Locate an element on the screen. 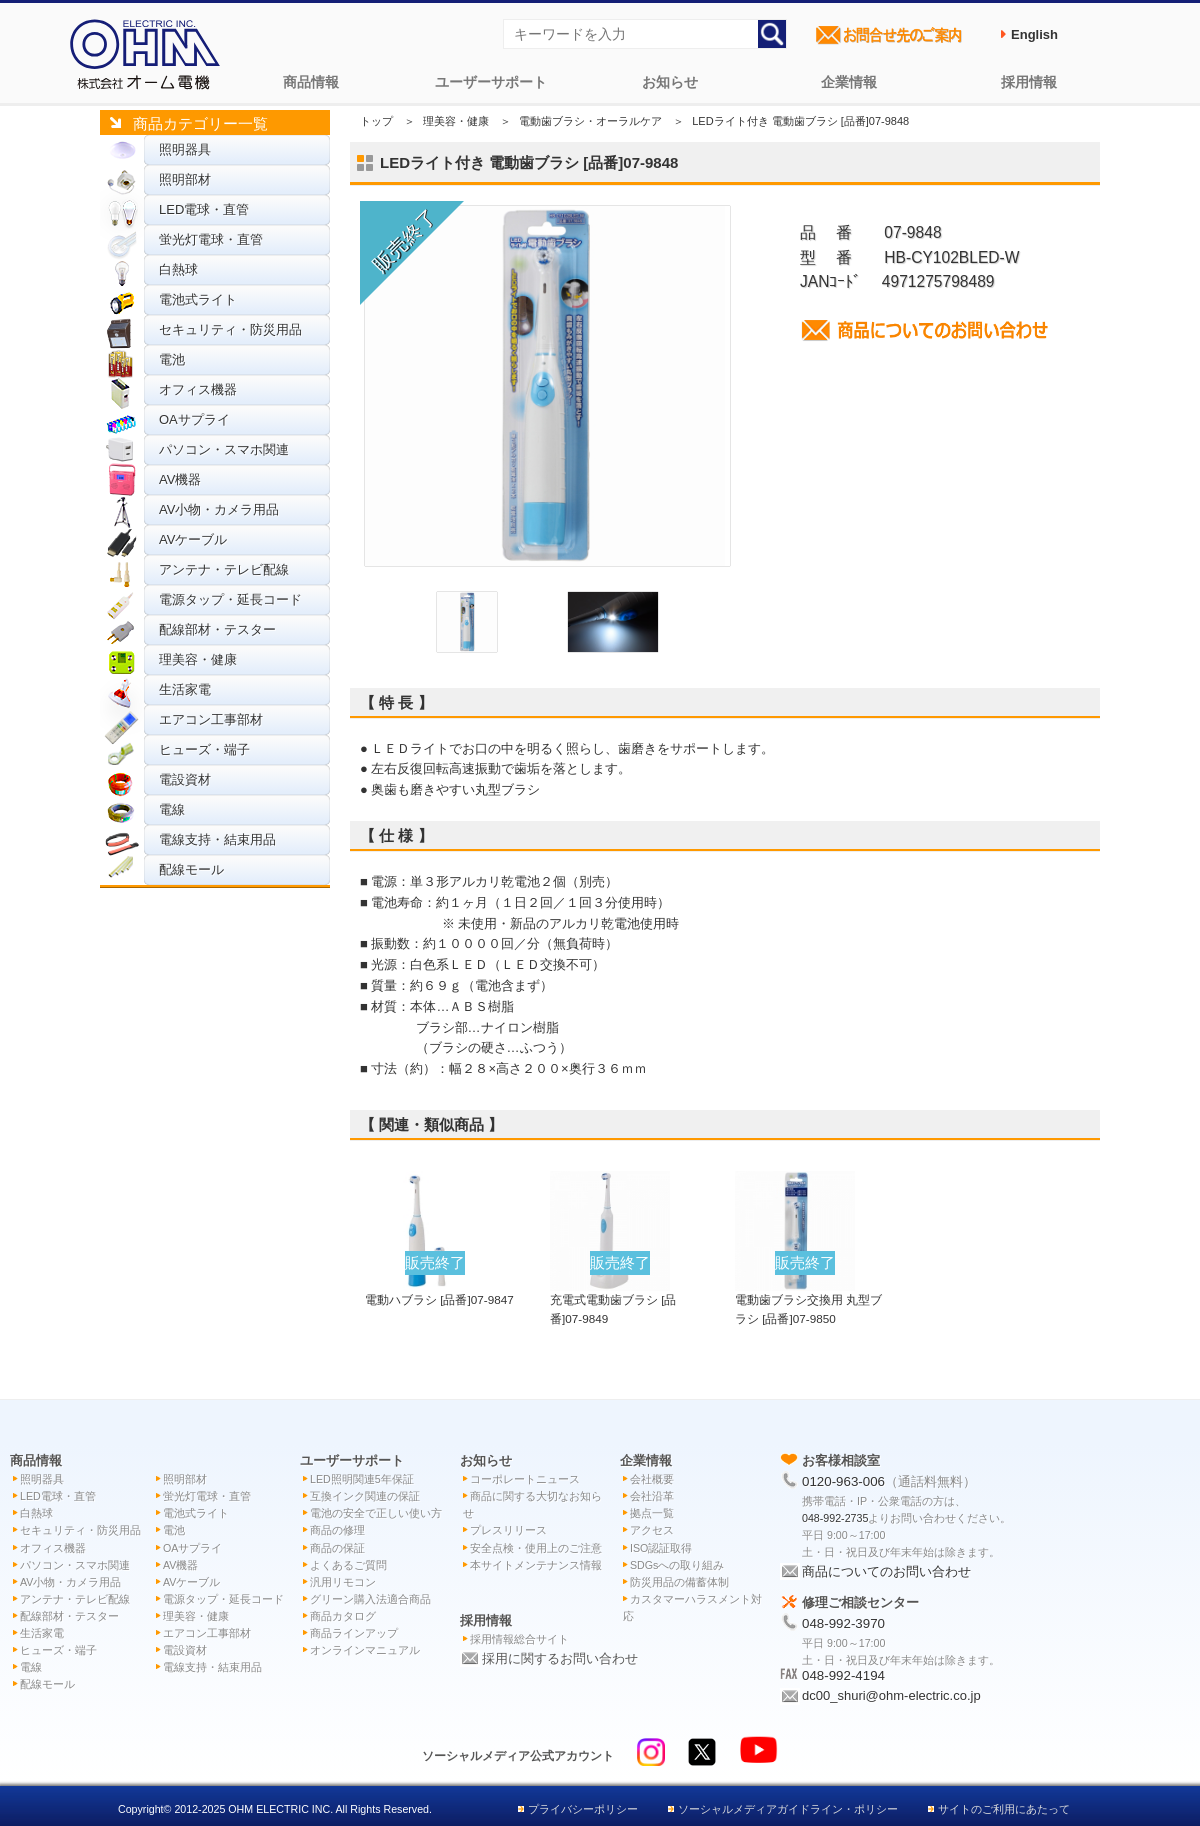 The image size is (1200, 1826). 商品の保証 is located at coordinates (337, 1548).